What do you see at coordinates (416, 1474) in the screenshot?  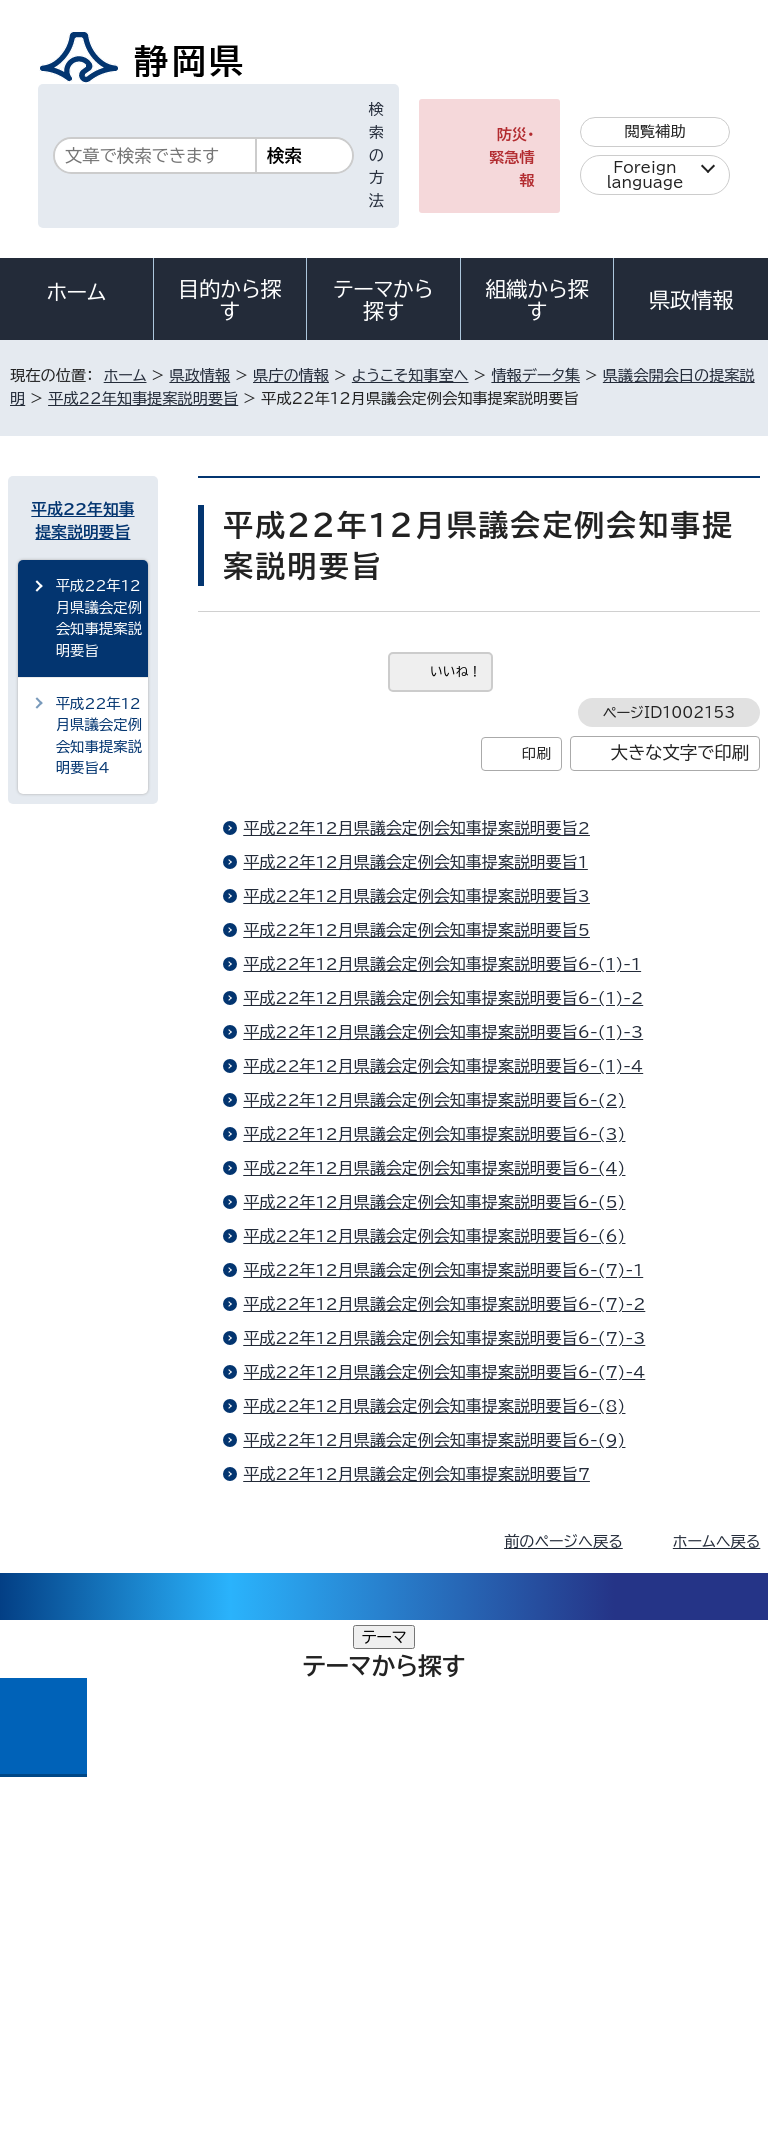 I see `平成22年12月県議会定例会知事提案説明要旨7` at bounding box center [416, 1474].